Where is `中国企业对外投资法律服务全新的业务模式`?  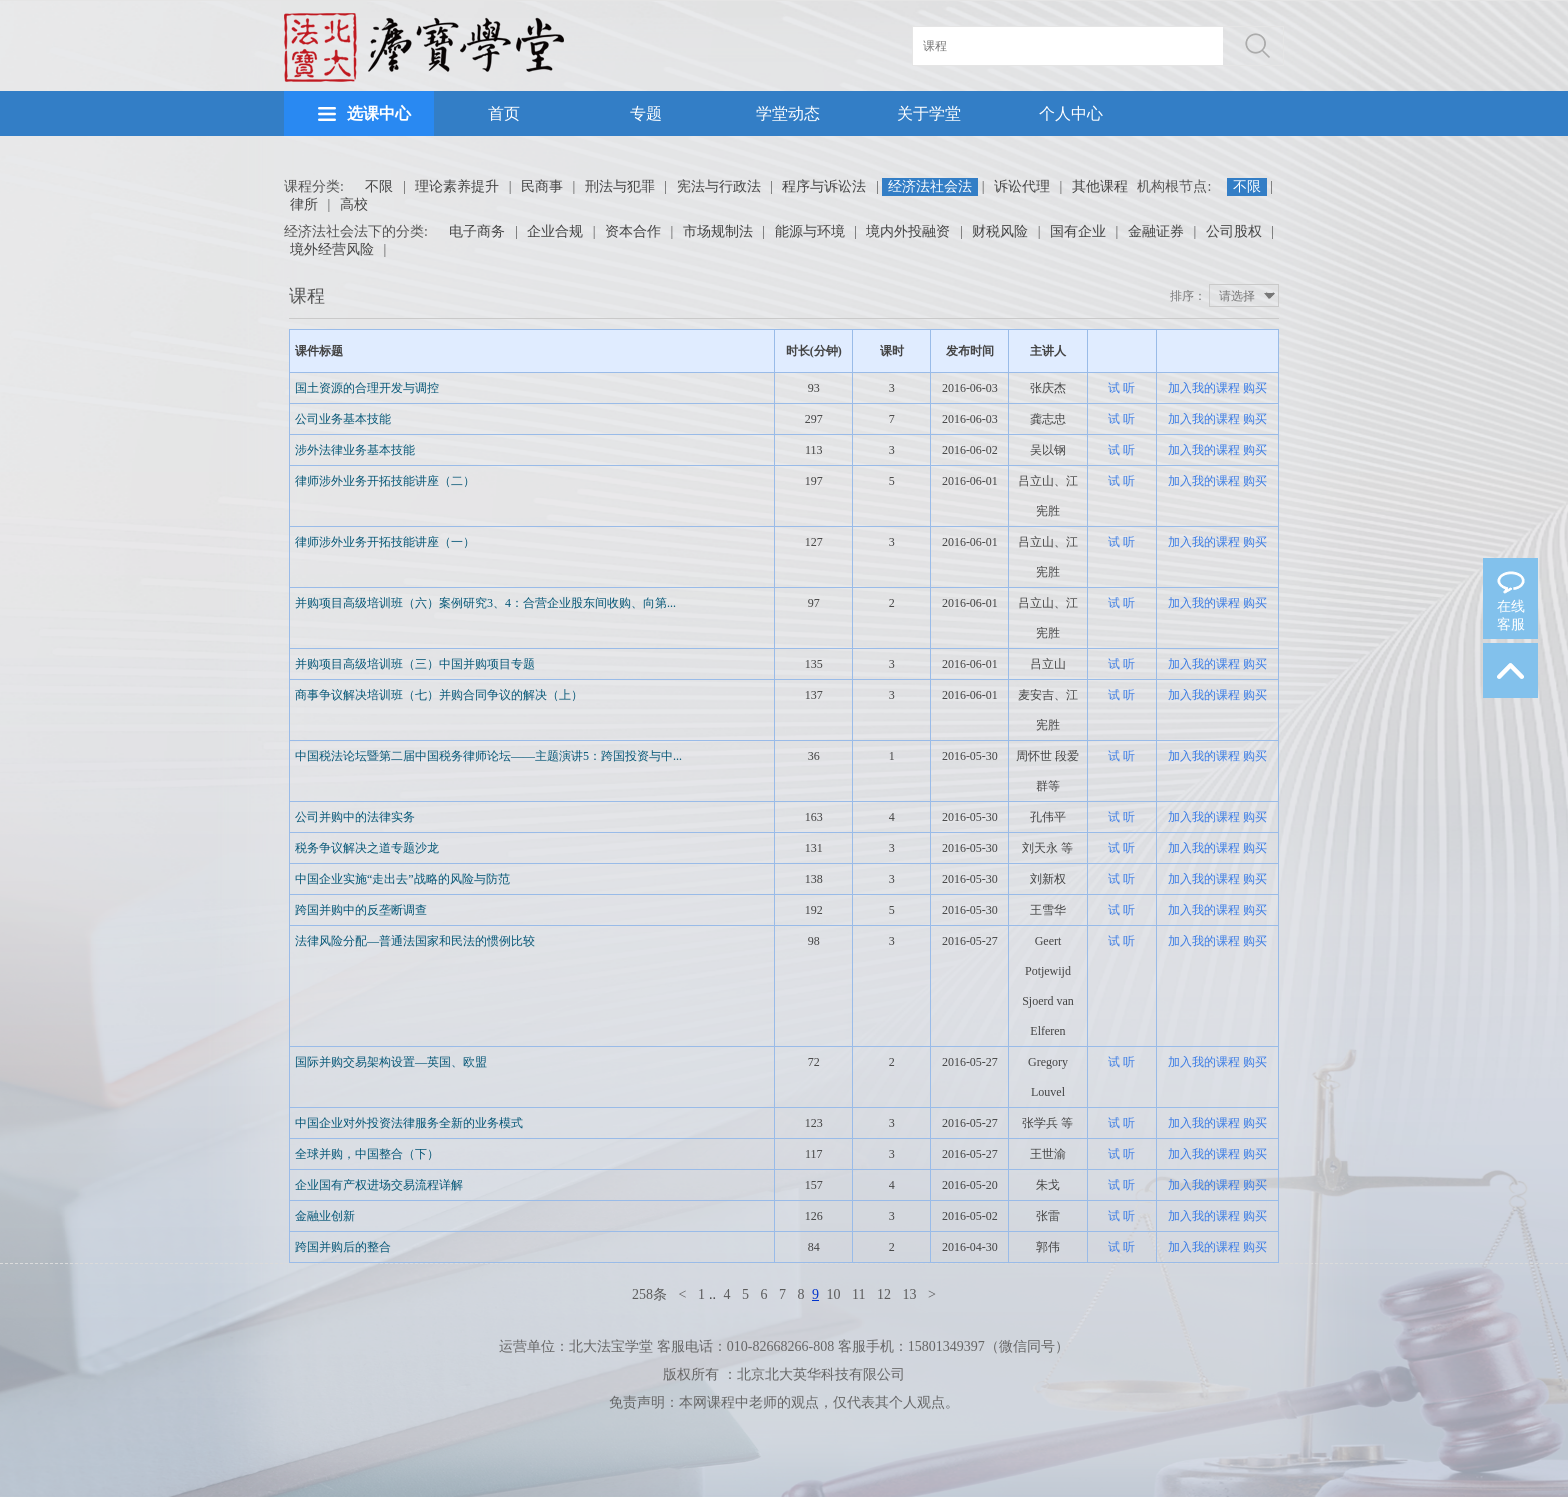 中国企业对外投资法律服务全新的业务模式 is located at coordinates (409, 1123).